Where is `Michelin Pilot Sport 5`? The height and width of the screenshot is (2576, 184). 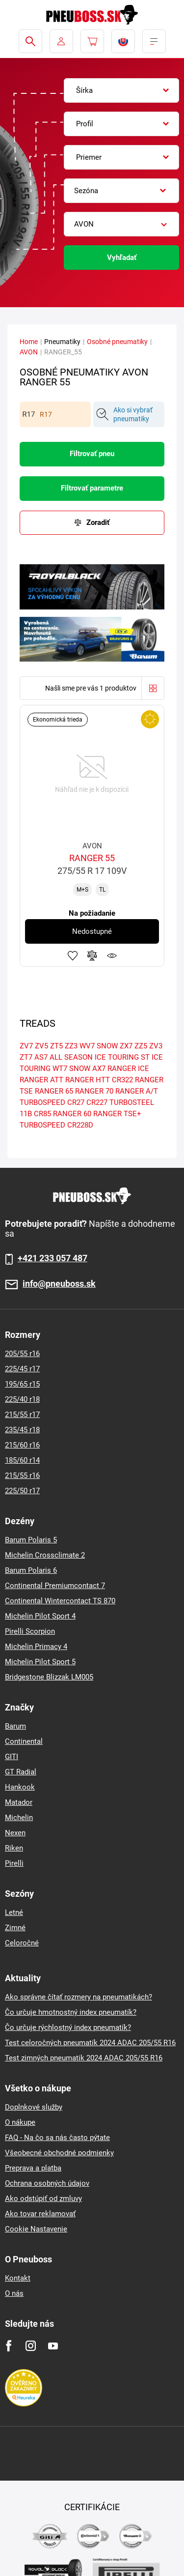
Michelin Pilot Sport 5 is located at coordinates (40, 1661).